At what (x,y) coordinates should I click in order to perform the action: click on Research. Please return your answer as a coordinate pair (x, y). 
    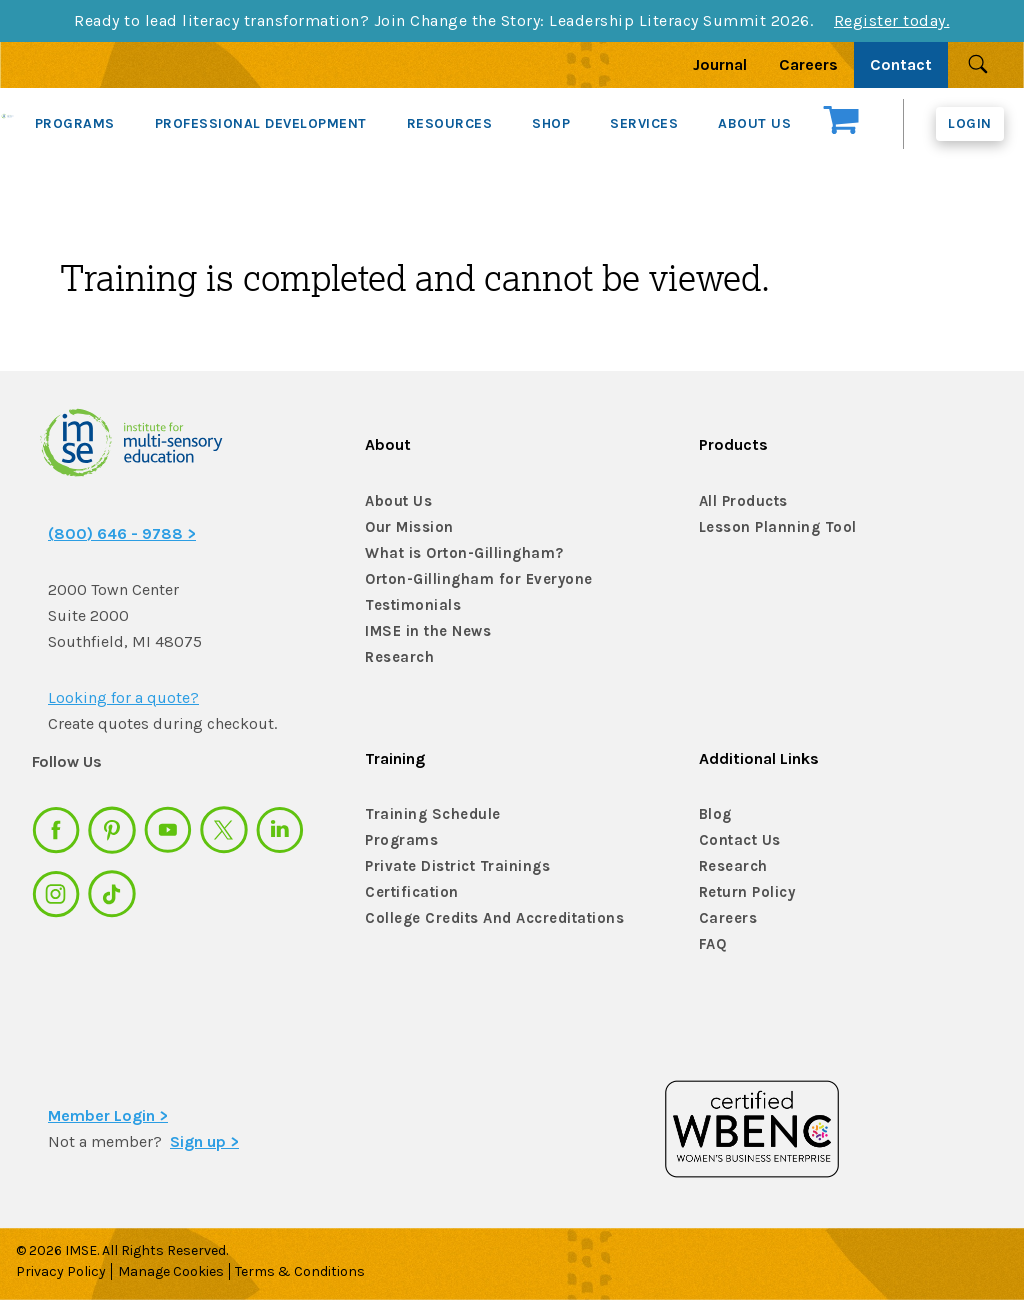
    Looking at the image, I should click on (398, 657).